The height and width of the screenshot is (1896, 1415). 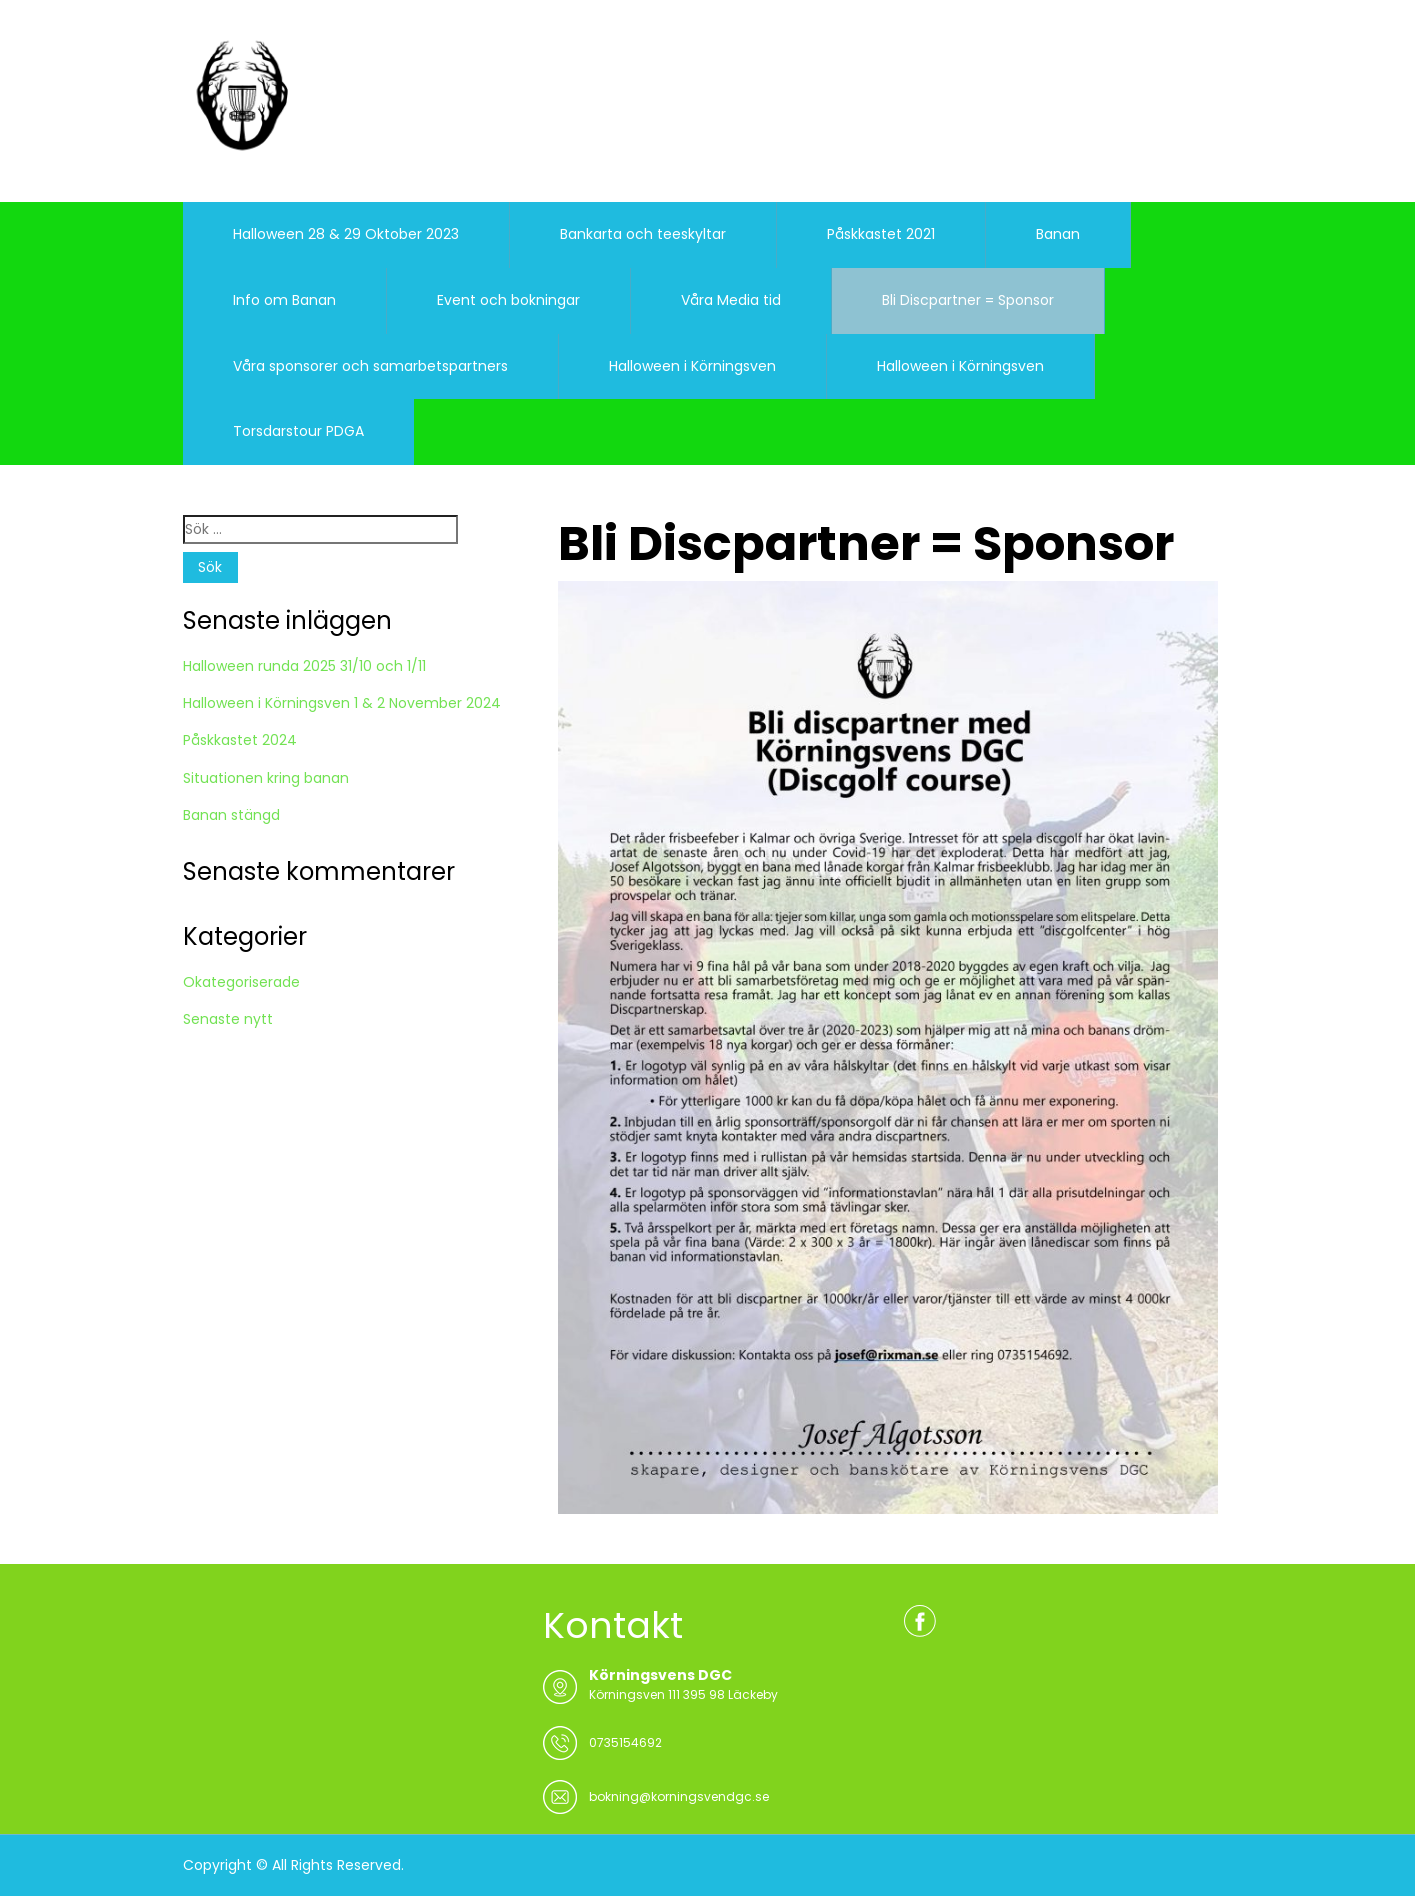 I want to click on Senaste nytt, so click(x=228, y=1019).